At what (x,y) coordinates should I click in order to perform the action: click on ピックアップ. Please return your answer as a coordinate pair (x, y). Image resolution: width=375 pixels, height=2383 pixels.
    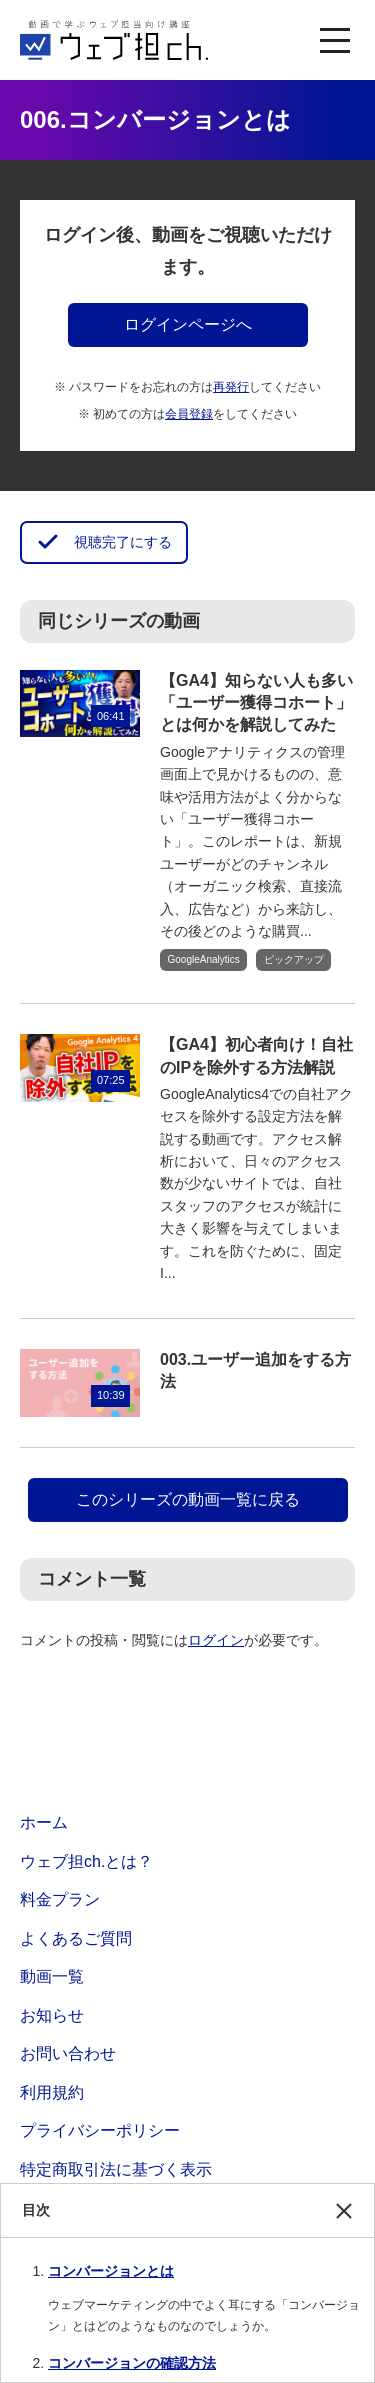
    Looking at the image, I should click on (294, 959).